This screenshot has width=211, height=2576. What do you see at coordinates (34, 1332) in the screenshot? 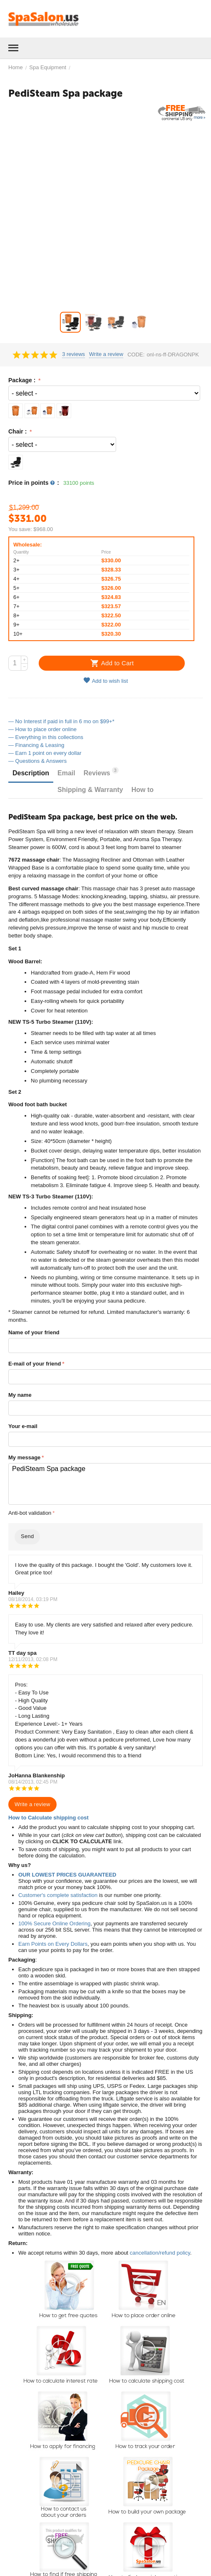
I see `Name of your friend` at bounding box center [34, 1332].